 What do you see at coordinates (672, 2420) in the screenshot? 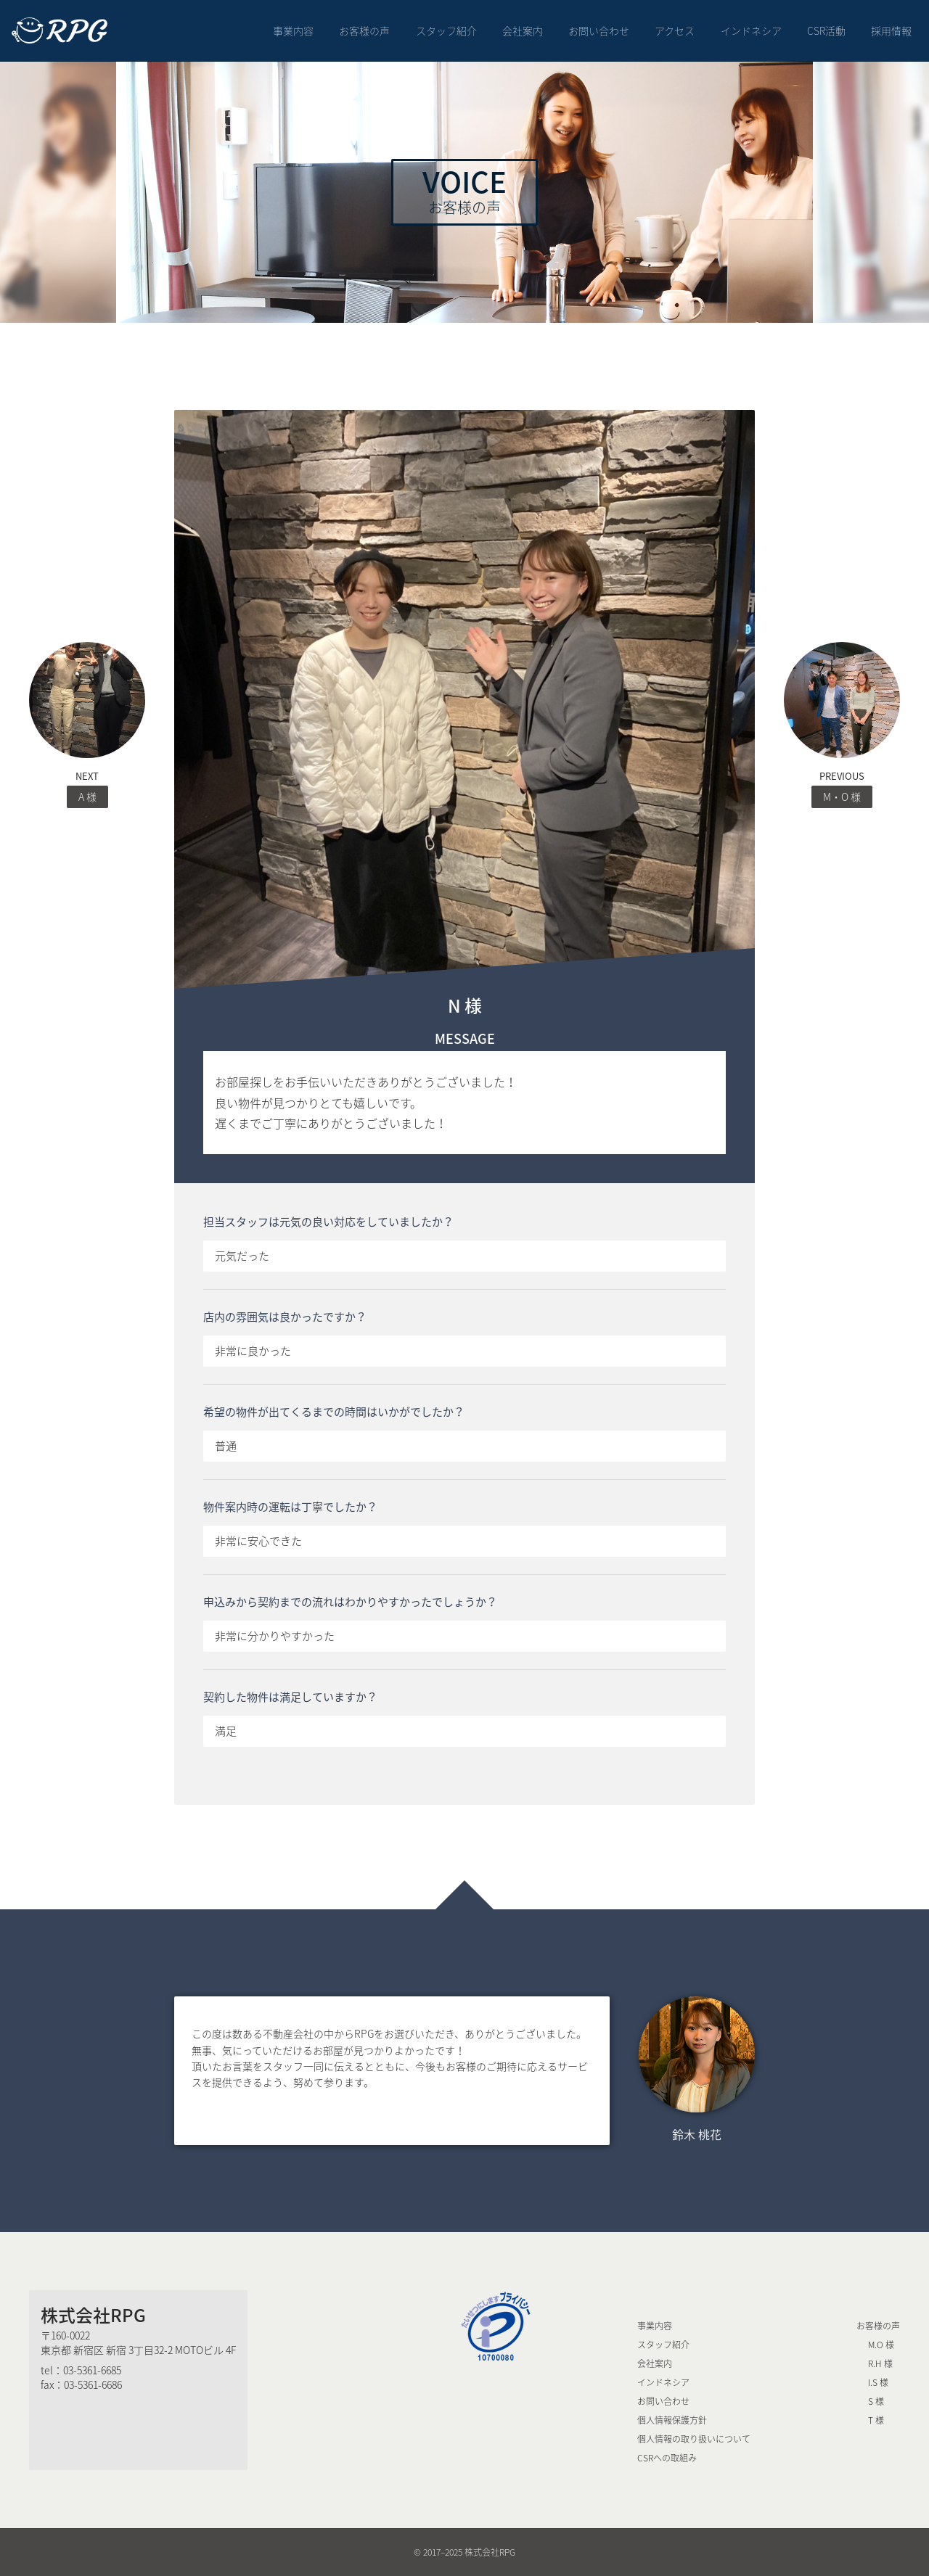
I see `個人情報保護方針` at bounding box center [672, 2420].